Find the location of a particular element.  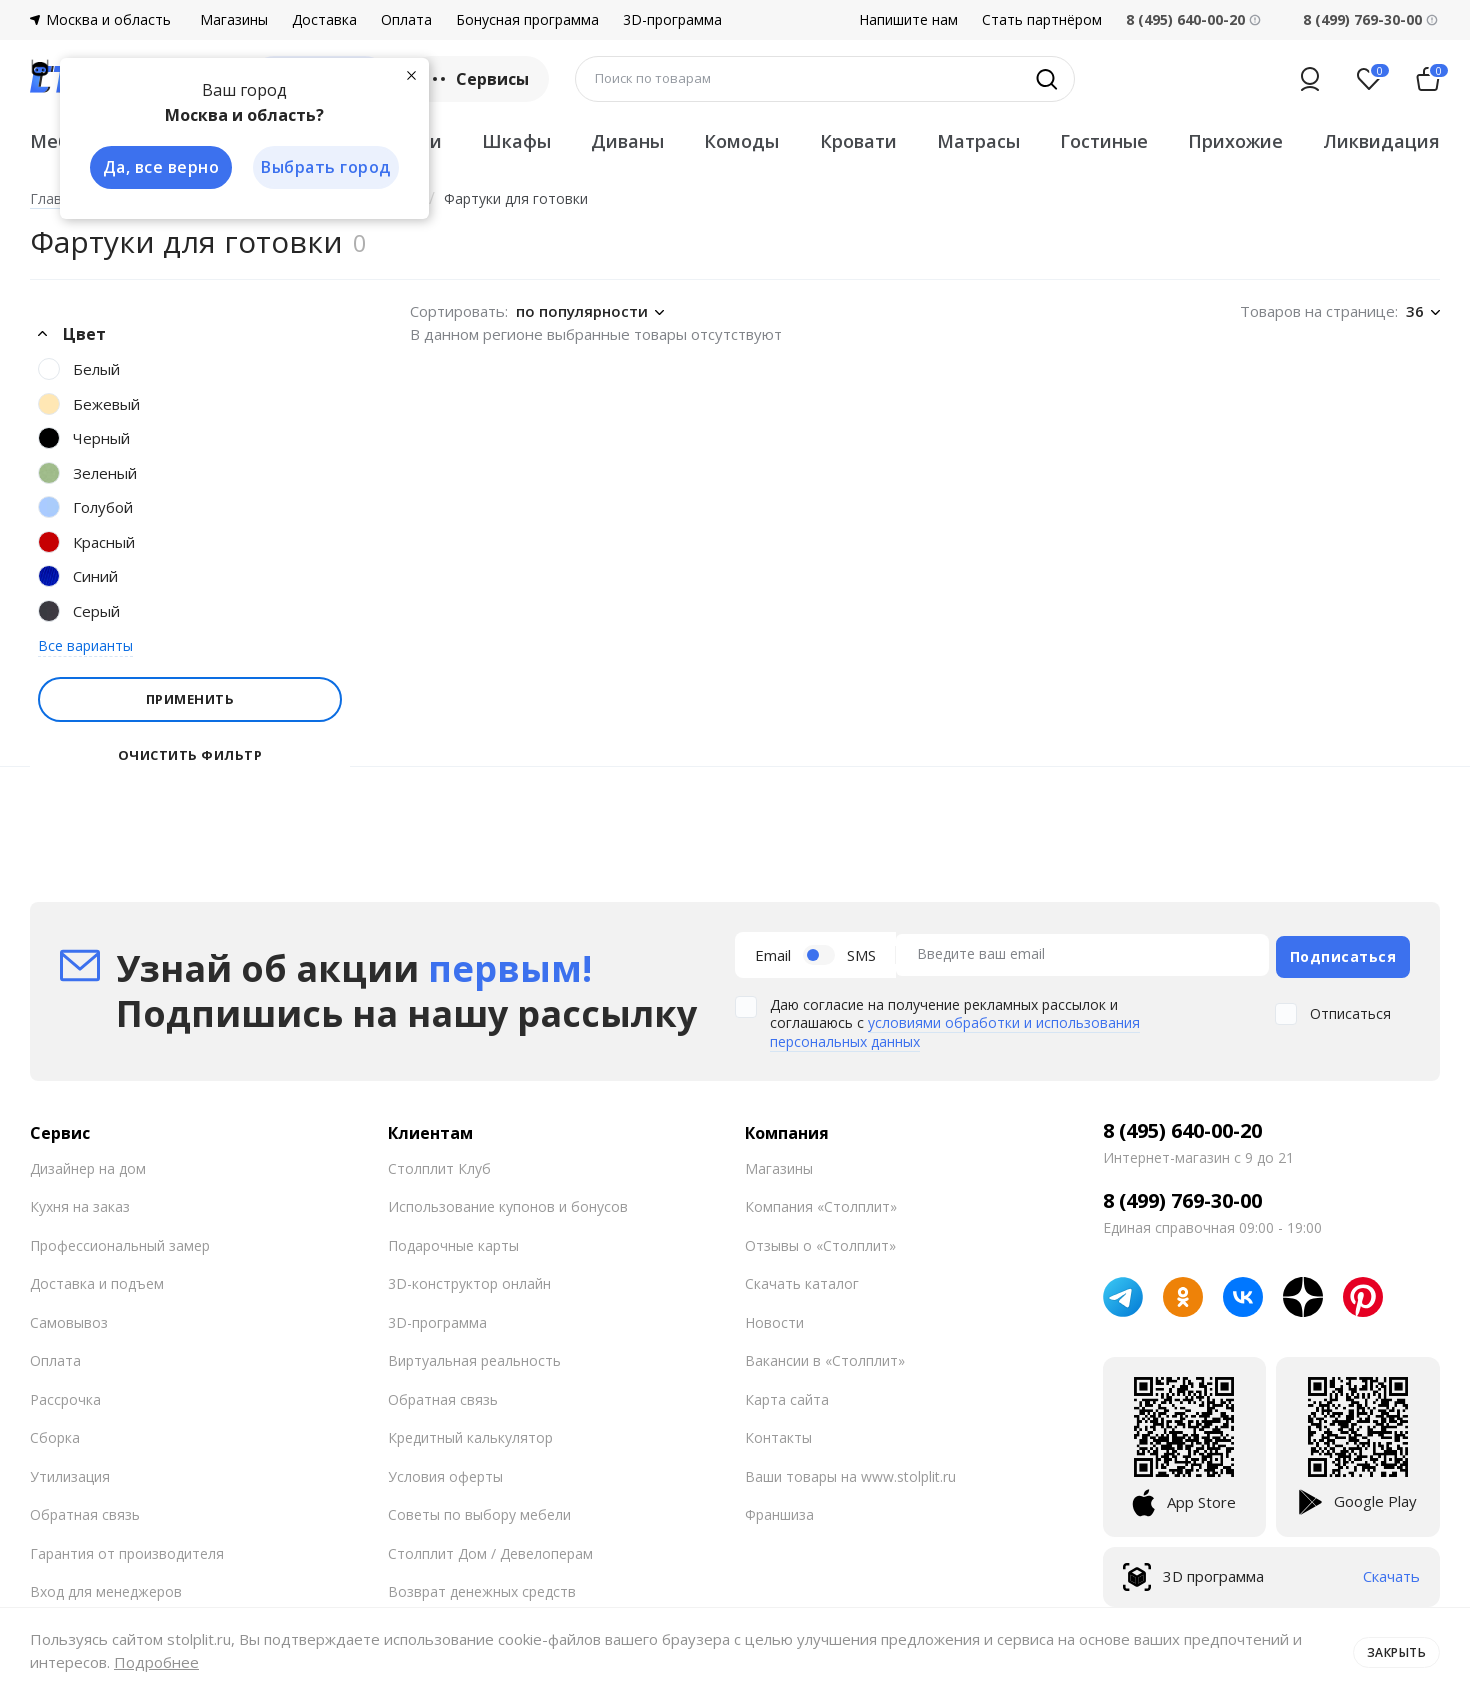

Ваши товары на www.stolplit.ru is located at coordinates (850, 1471).